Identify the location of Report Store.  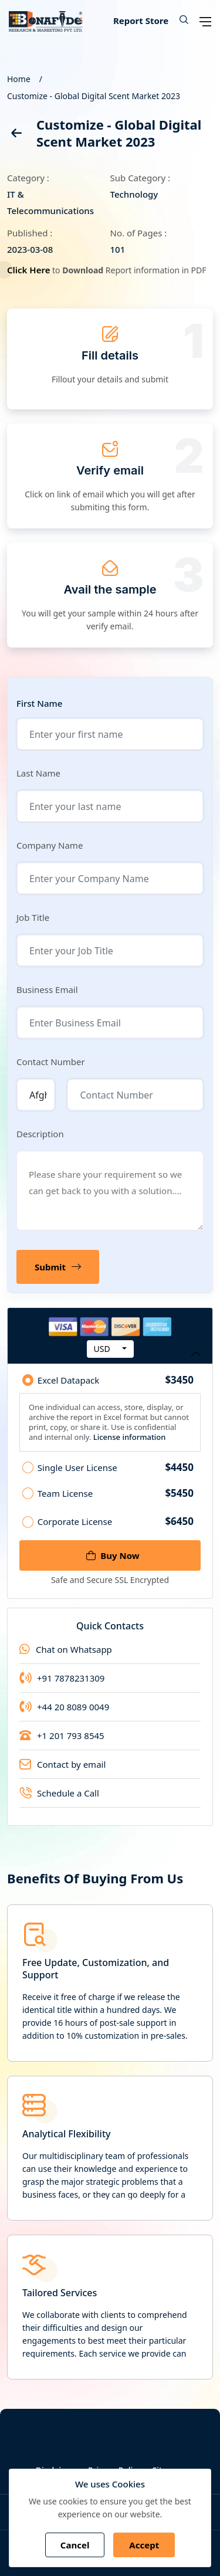
(140, 20).